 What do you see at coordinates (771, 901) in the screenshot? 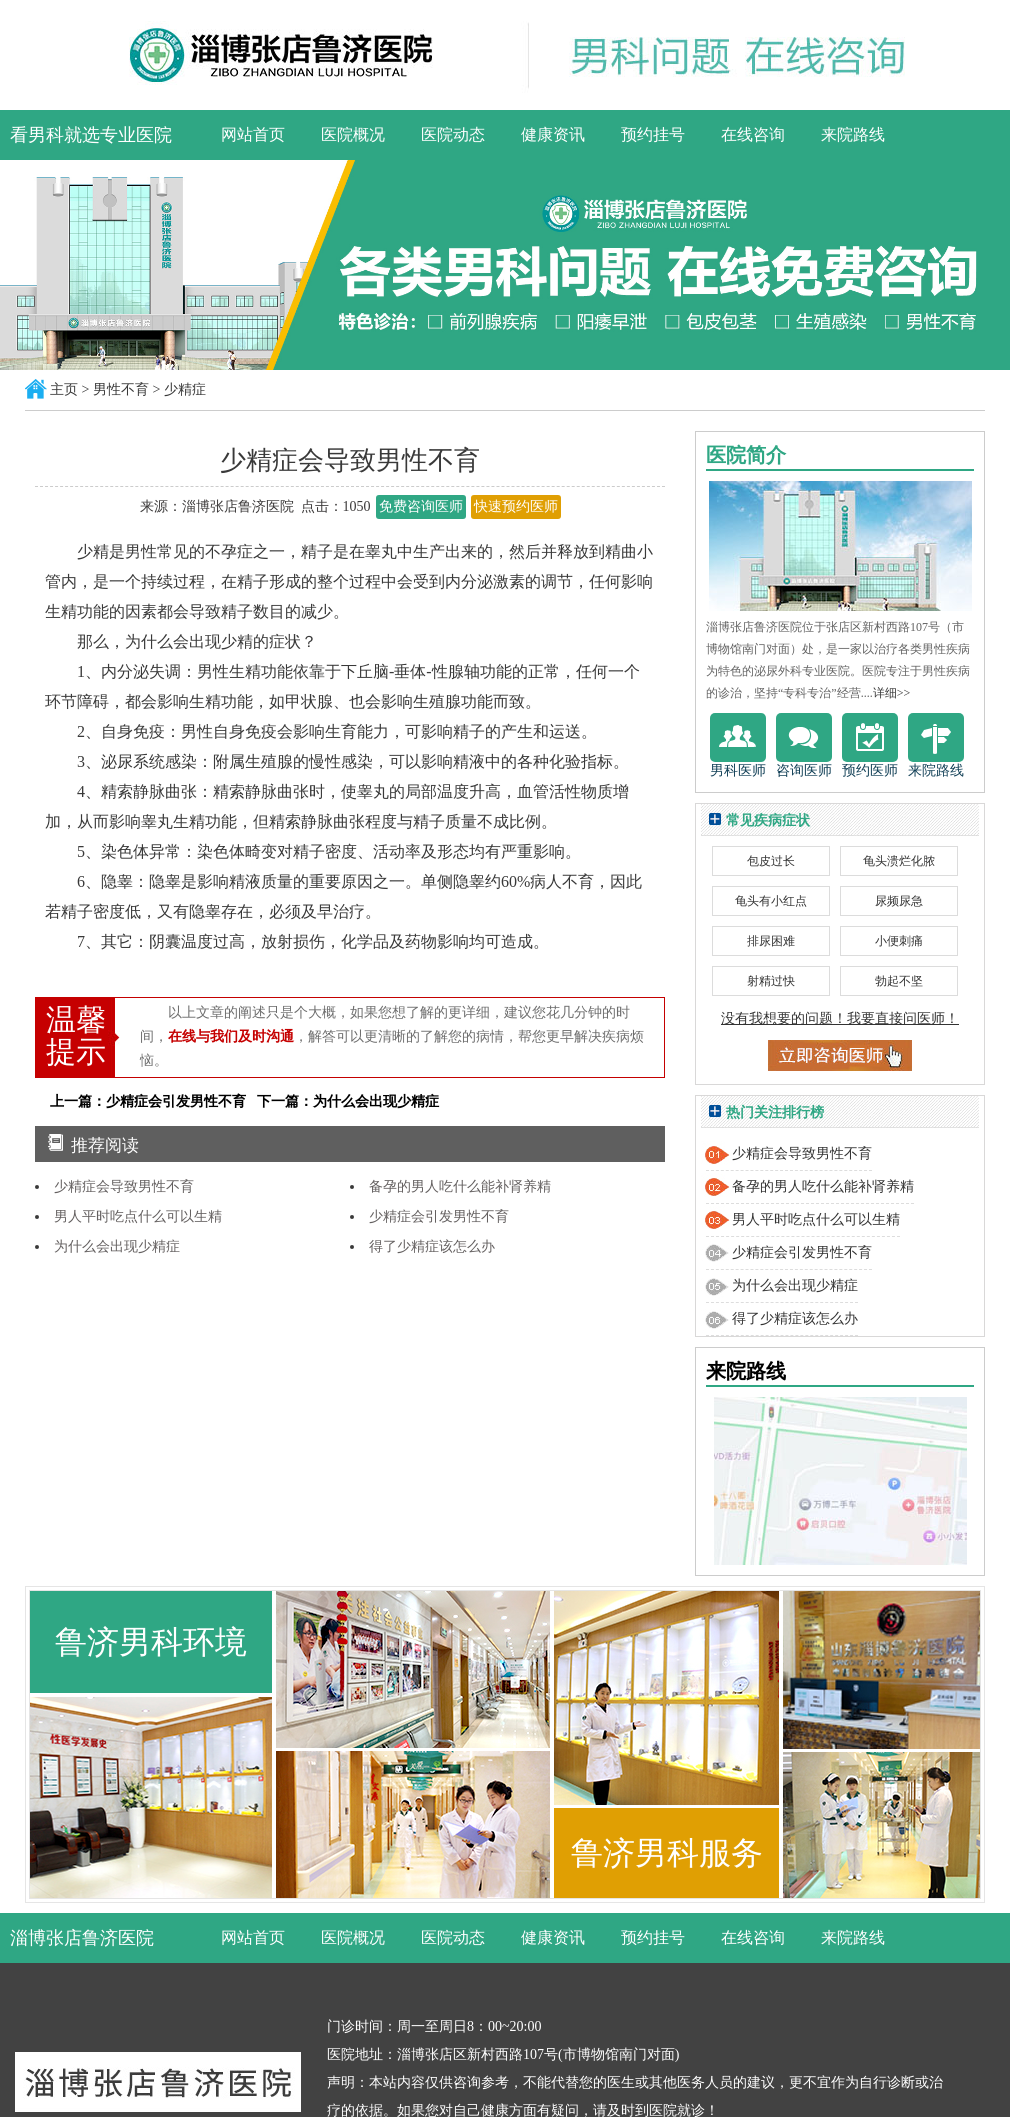
I see `龟头有小红点` at bounding box center [771, 901].